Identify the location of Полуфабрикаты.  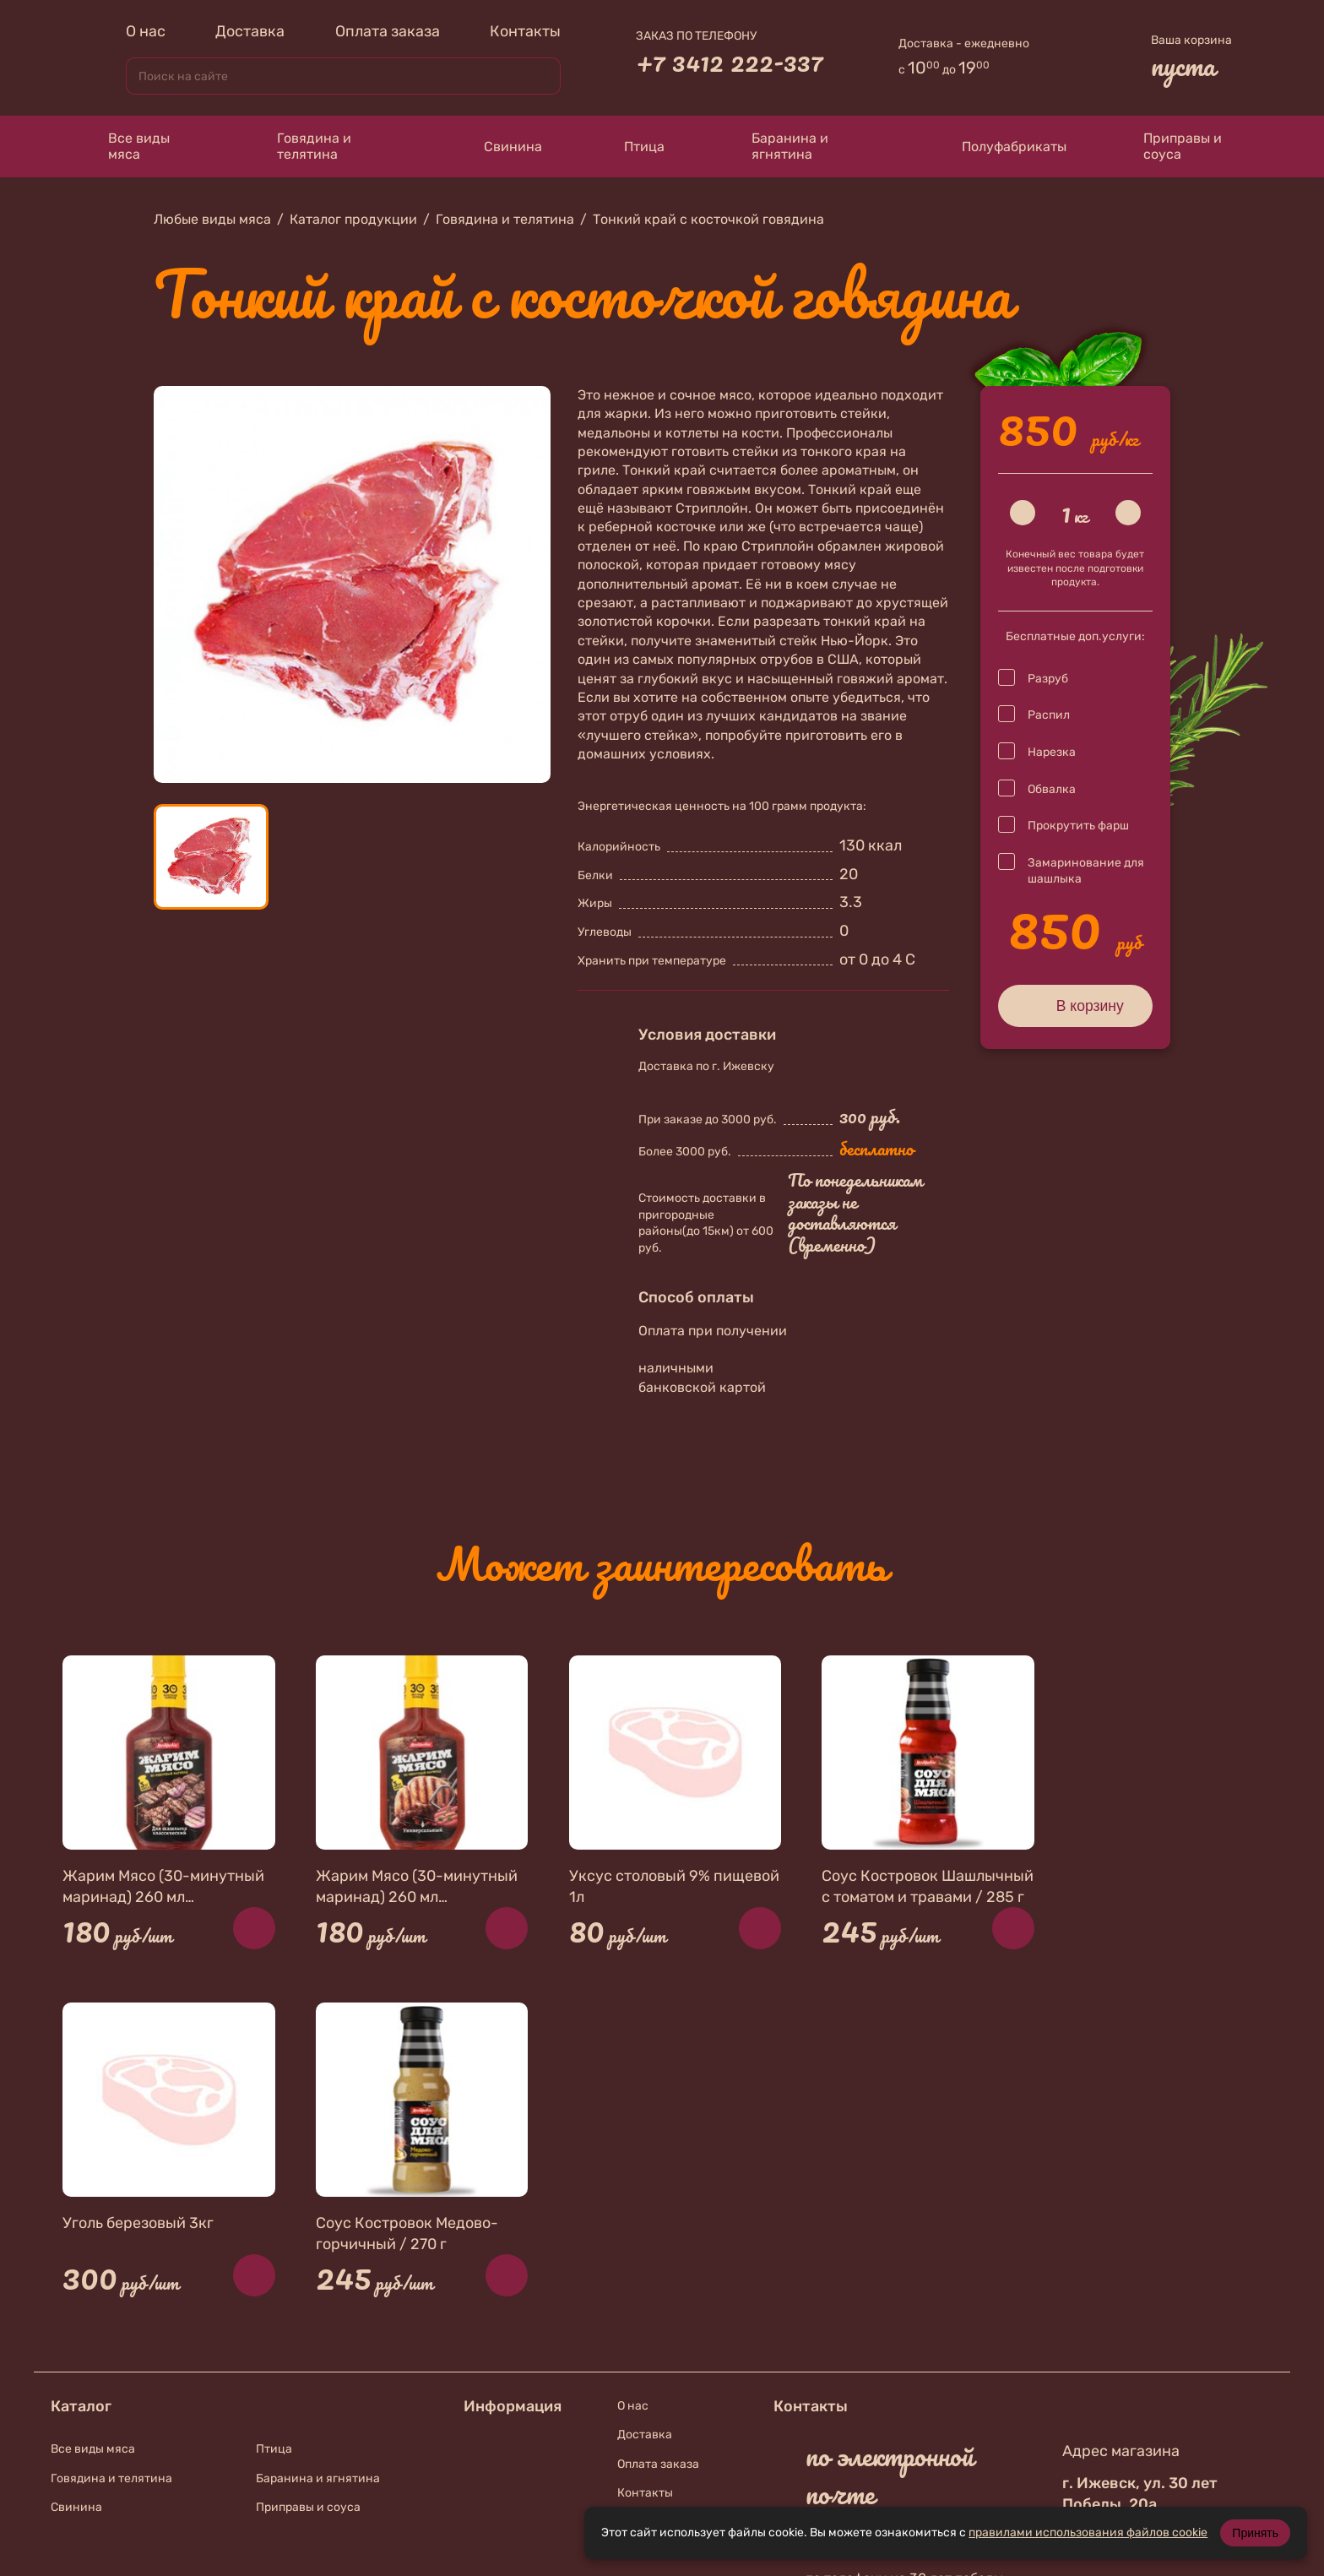
(998, 146).